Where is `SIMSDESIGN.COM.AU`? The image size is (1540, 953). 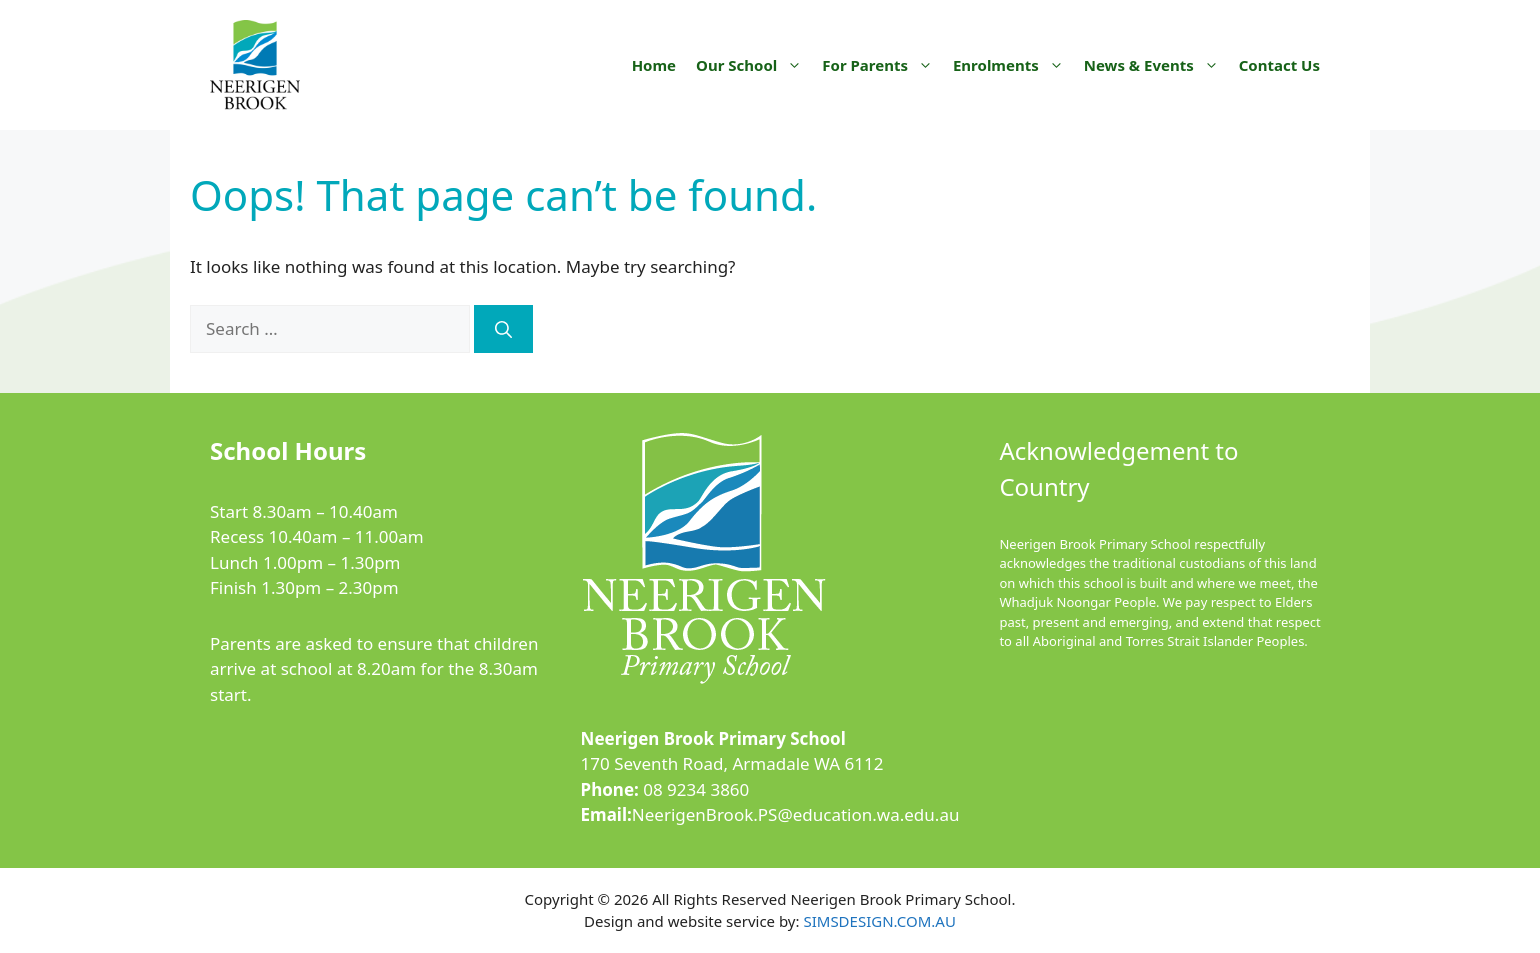
SIMSDESIGN.COM.AU is located at coordinates (879, 921).